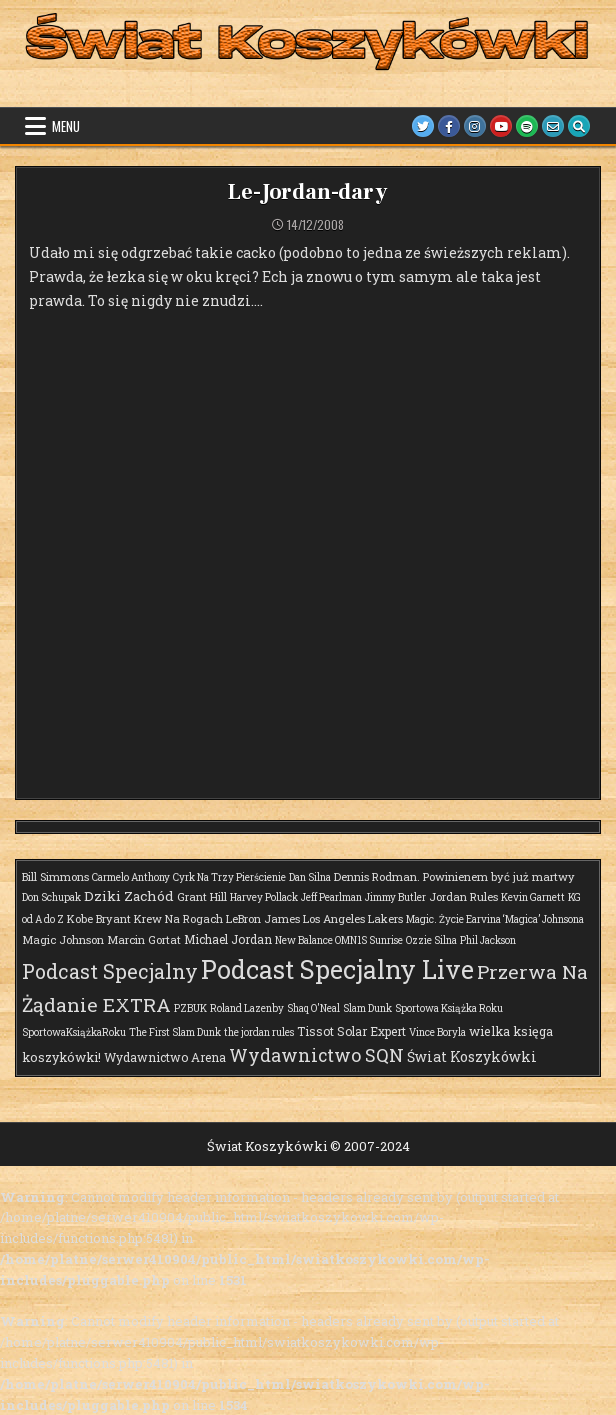  I want to click on Dennis Rodman. Powinienem być już martwy [Dennis Rodman. Powinienem być już martwy (2 elementy)], so click(454, 876).